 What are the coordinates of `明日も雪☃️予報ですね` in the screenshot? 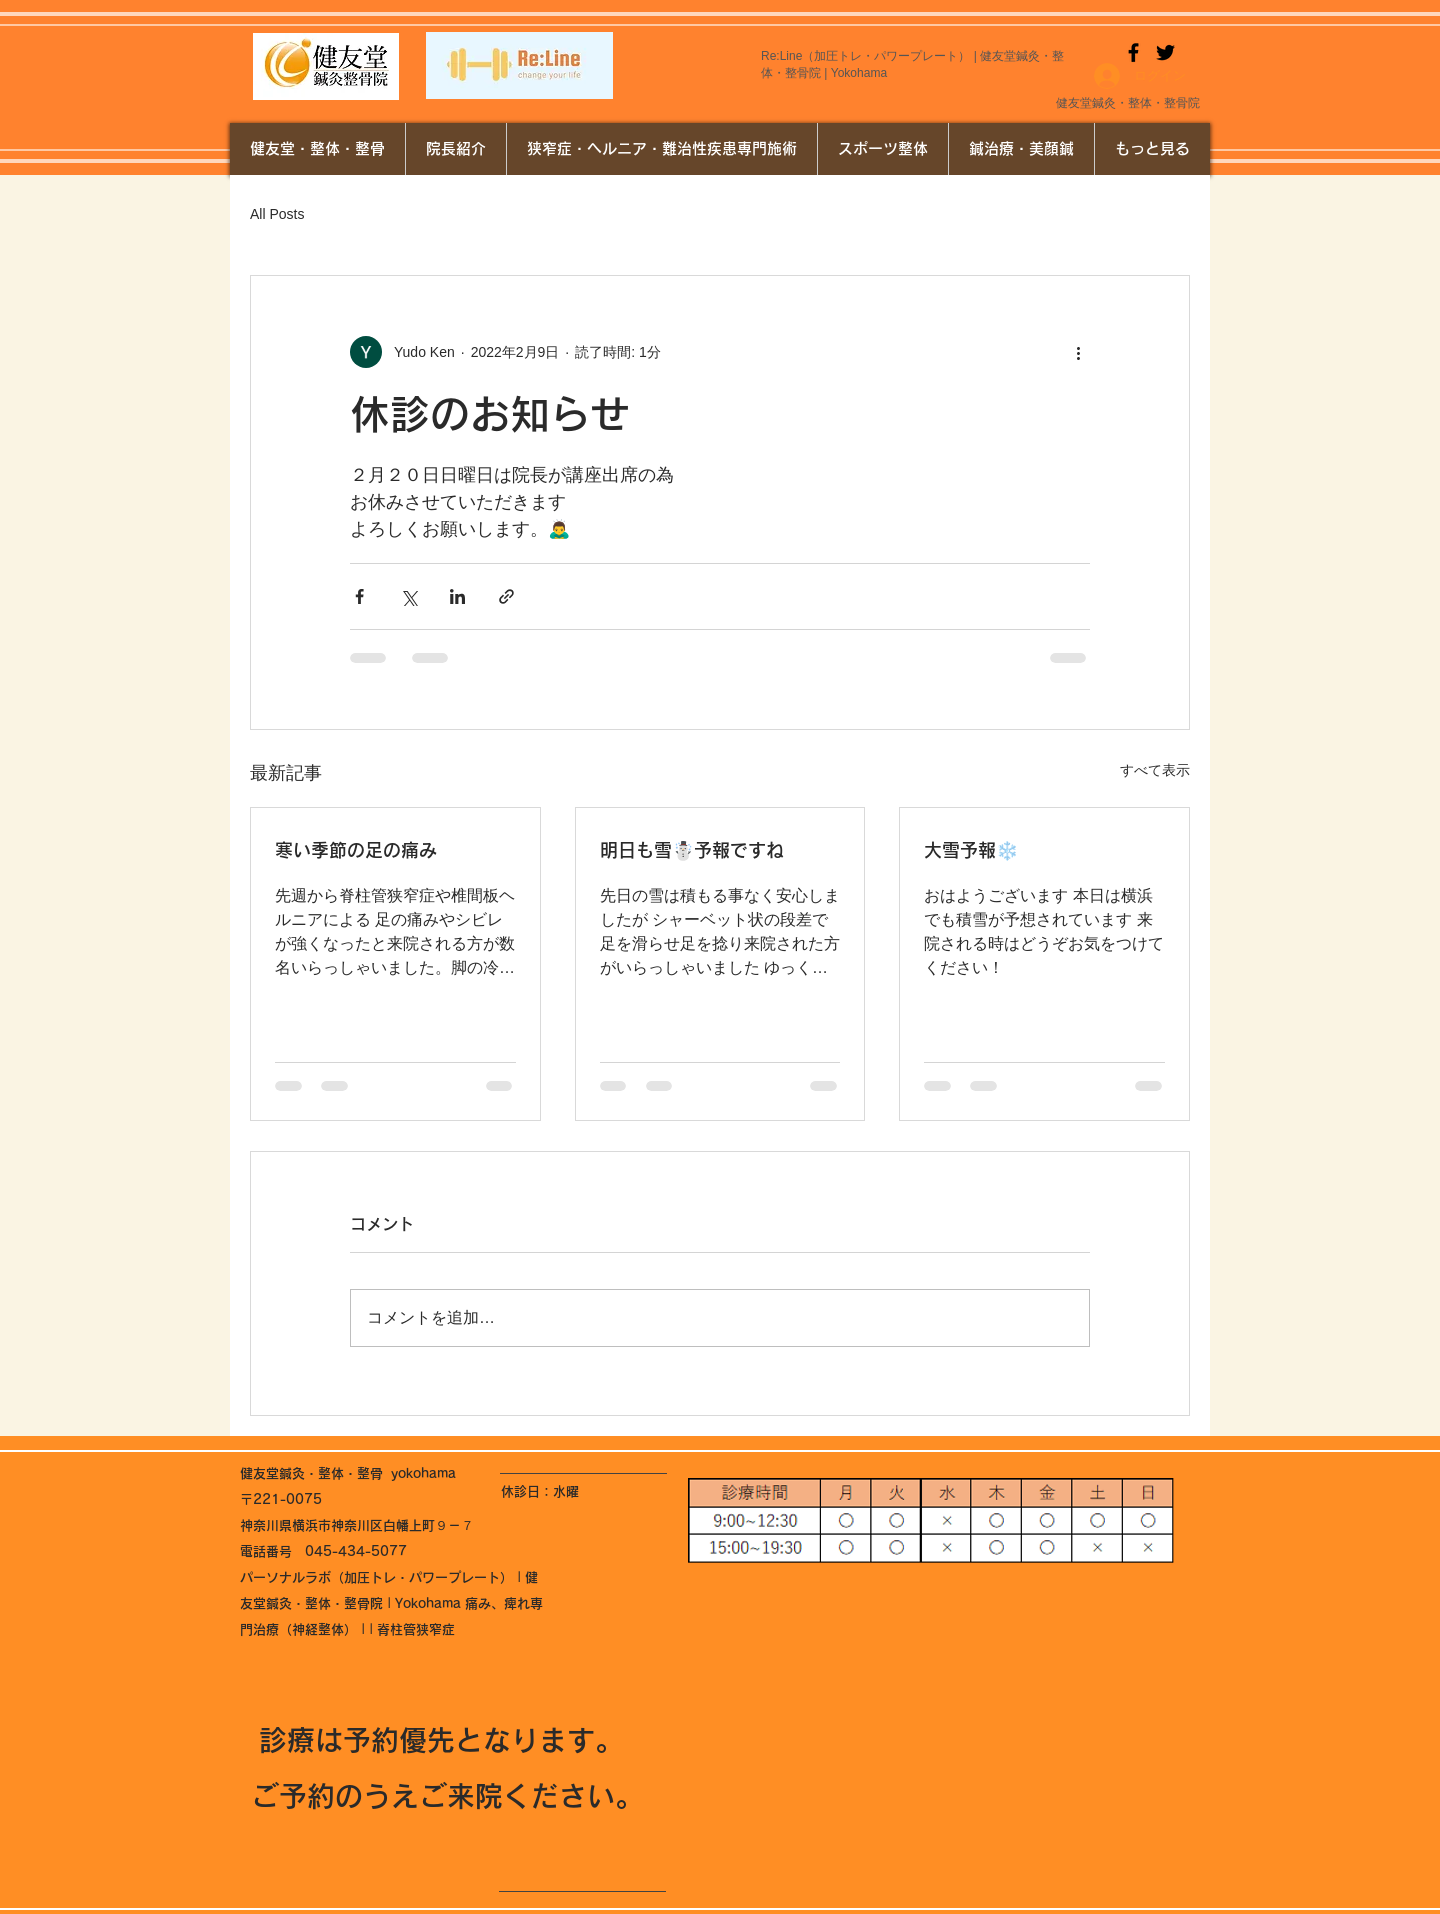 It's located at (692, 850).